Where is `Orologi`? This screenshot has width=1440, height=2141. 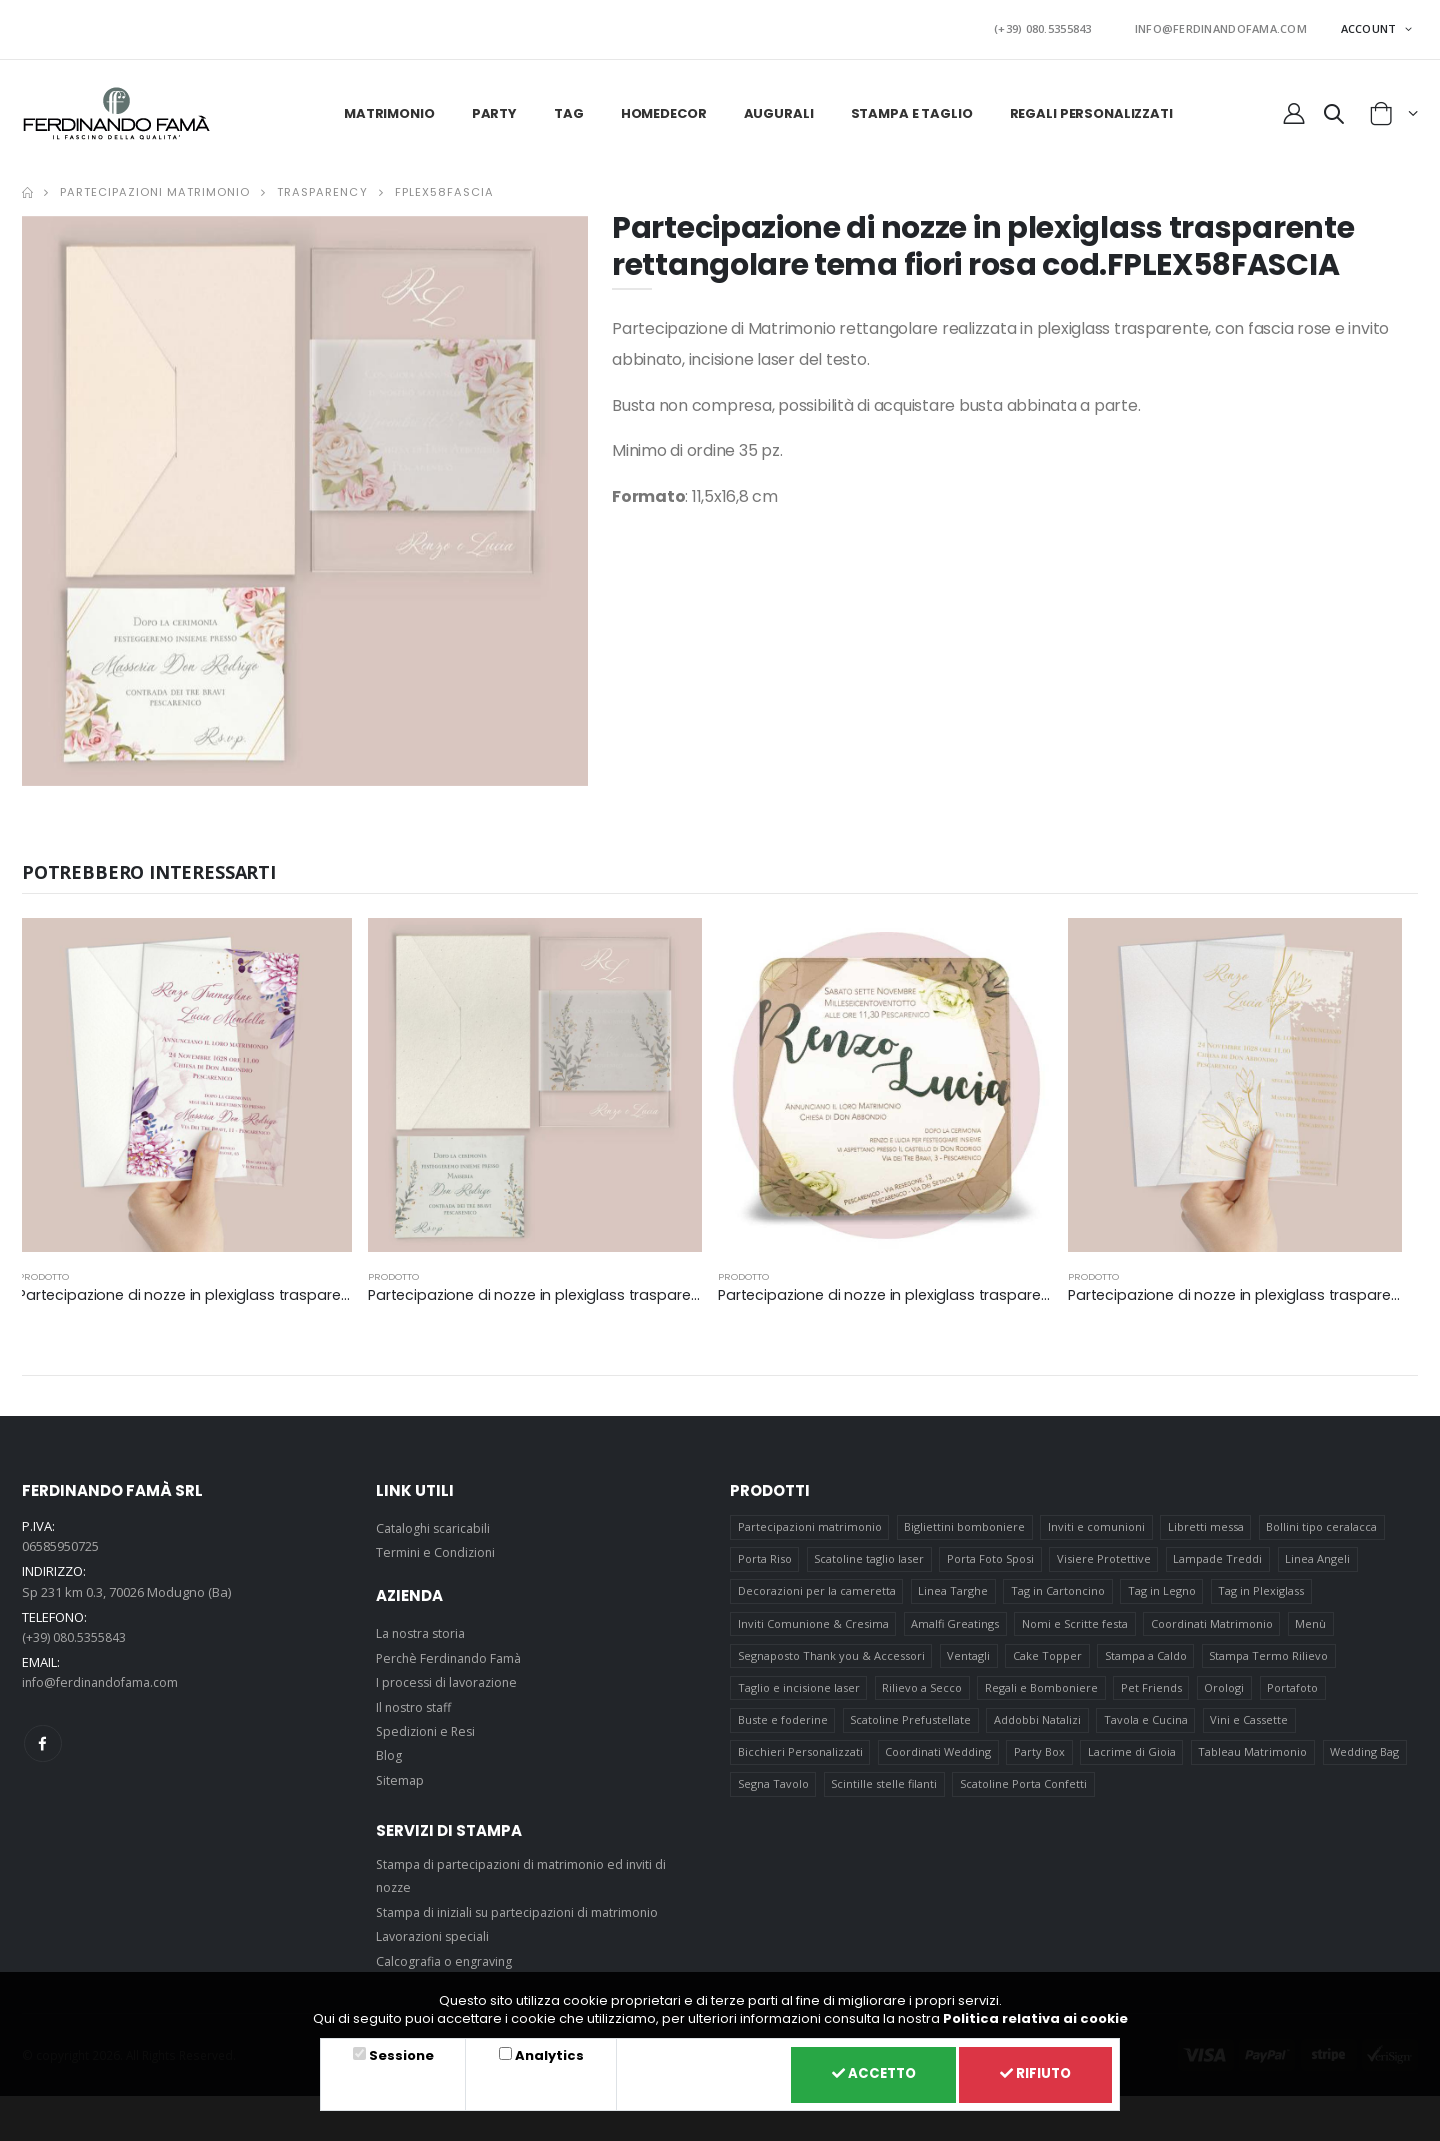
Orologi is located at coordinates (1226, 1692).